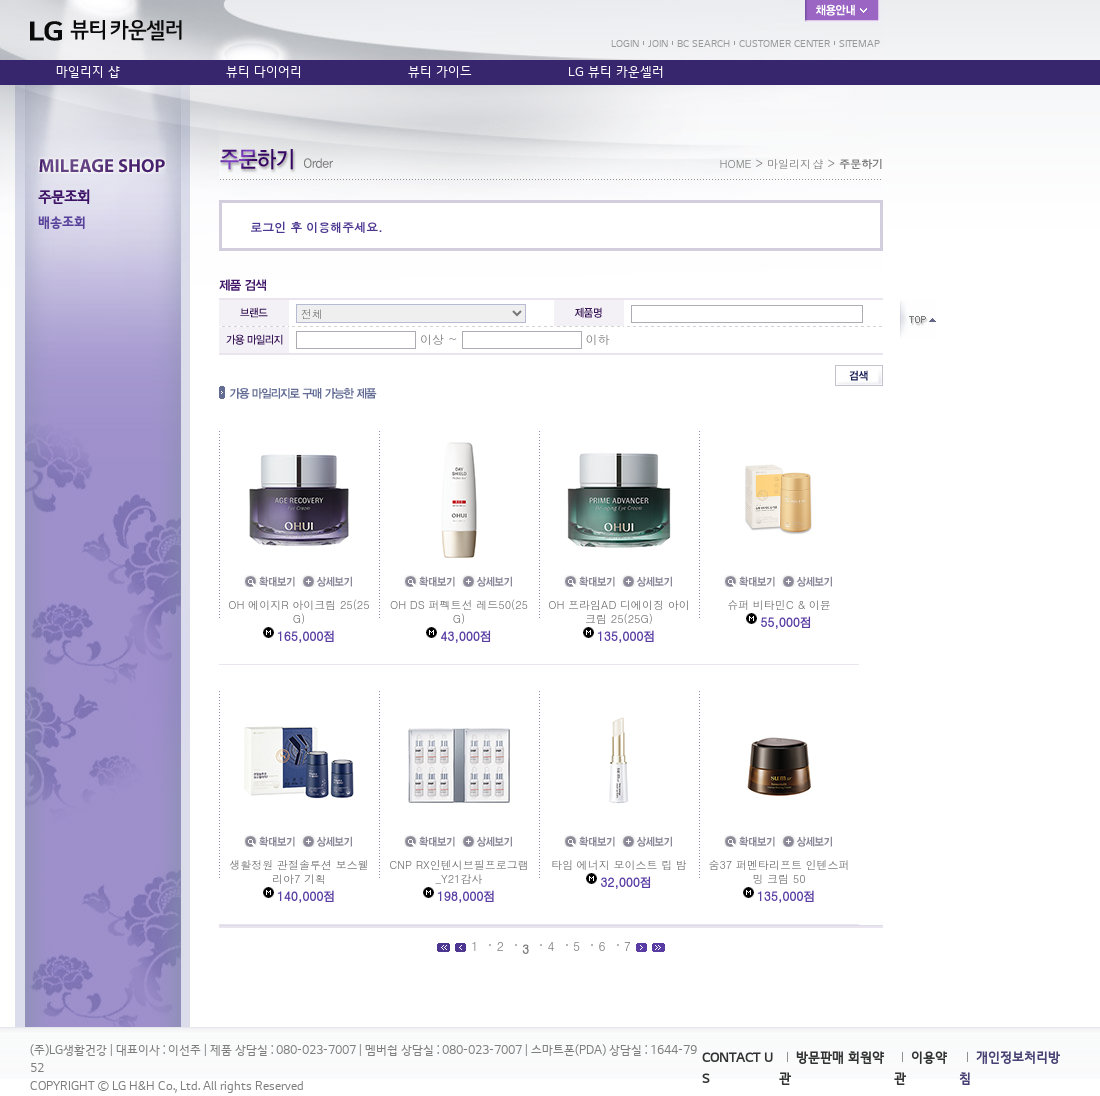 Image resolution: width=1100 pixels, height=1096 pixels. What do you see at coordinates (784, 43) in the screenshot?
I see `CUSTOMER CENTER` at bounding box center [784, 43].